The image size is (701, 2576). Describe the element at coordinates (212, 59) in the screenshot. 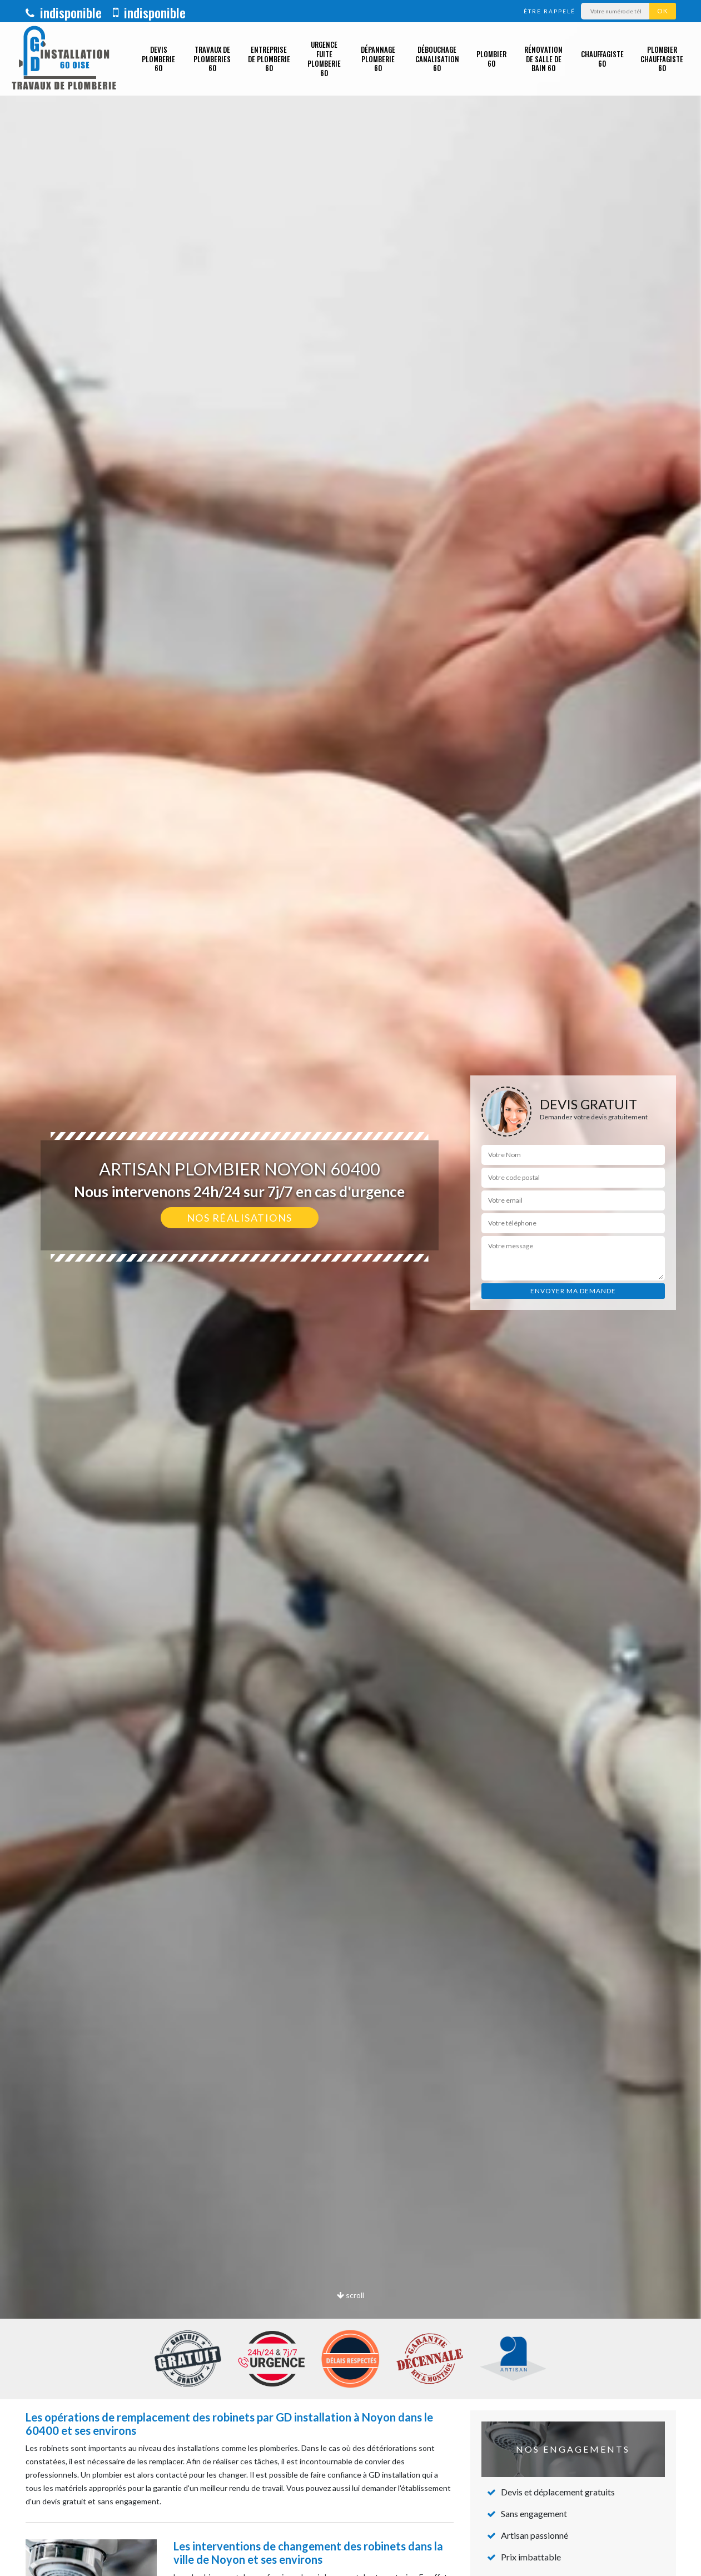

I see `Travaux de plomberies 60` at that location.